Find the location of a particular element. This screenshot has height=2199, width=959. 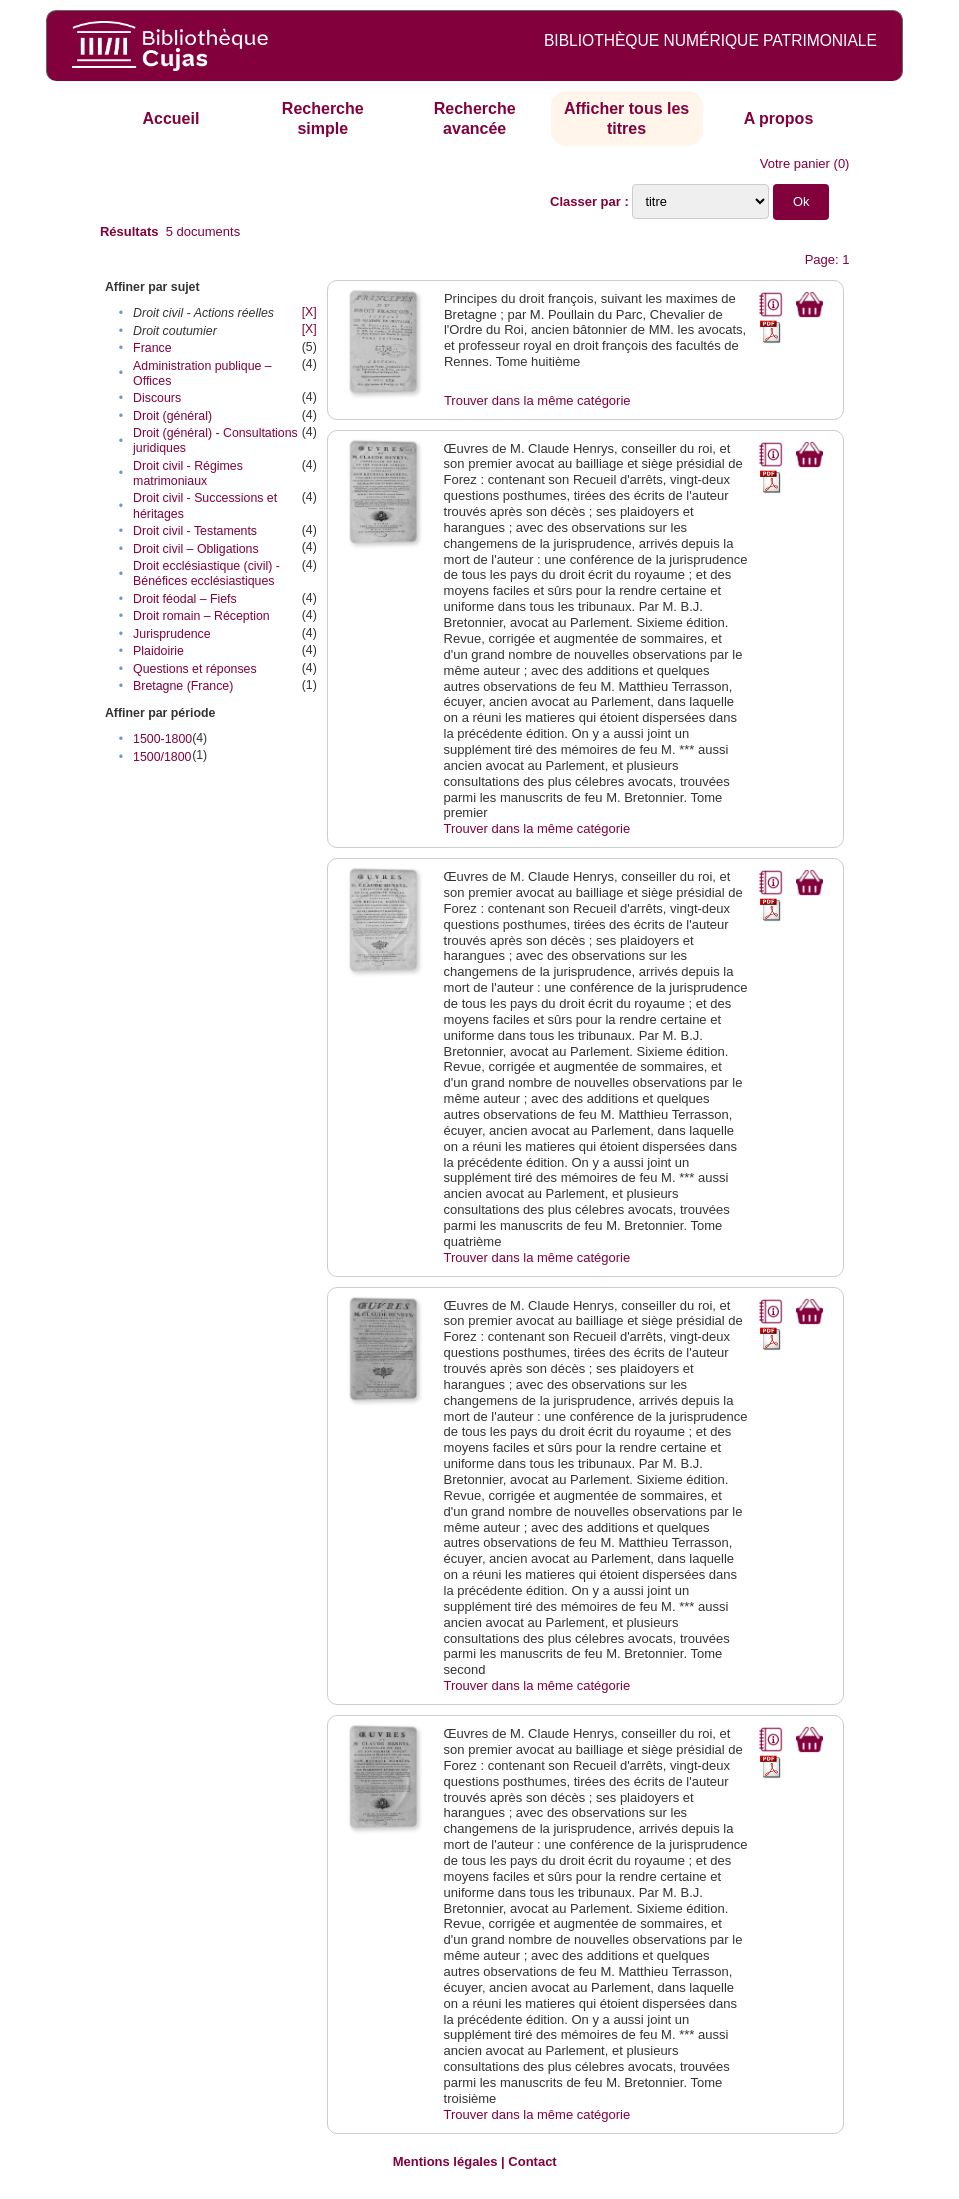

Votre panier is located at coordinates (795, 163).